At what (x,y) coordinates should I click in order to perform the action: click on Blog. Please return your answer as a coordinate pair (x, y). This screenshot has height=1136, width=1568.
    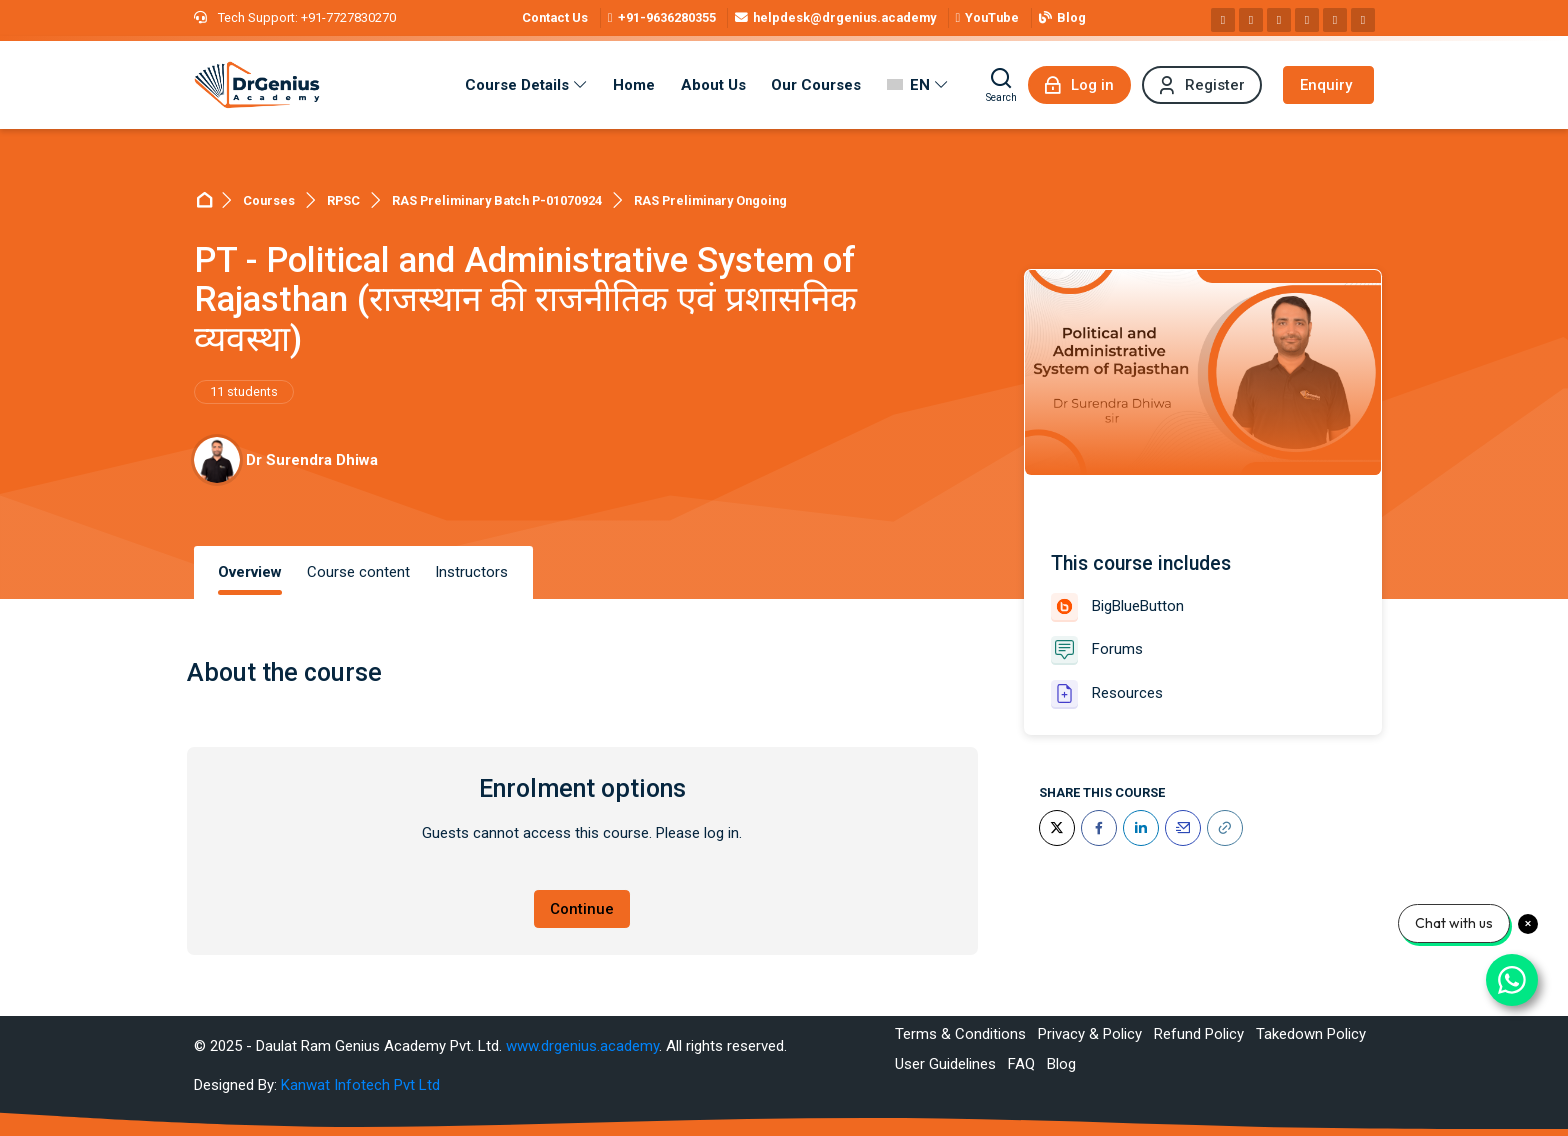
    Looking at the image, I should click on (1061, 1064).